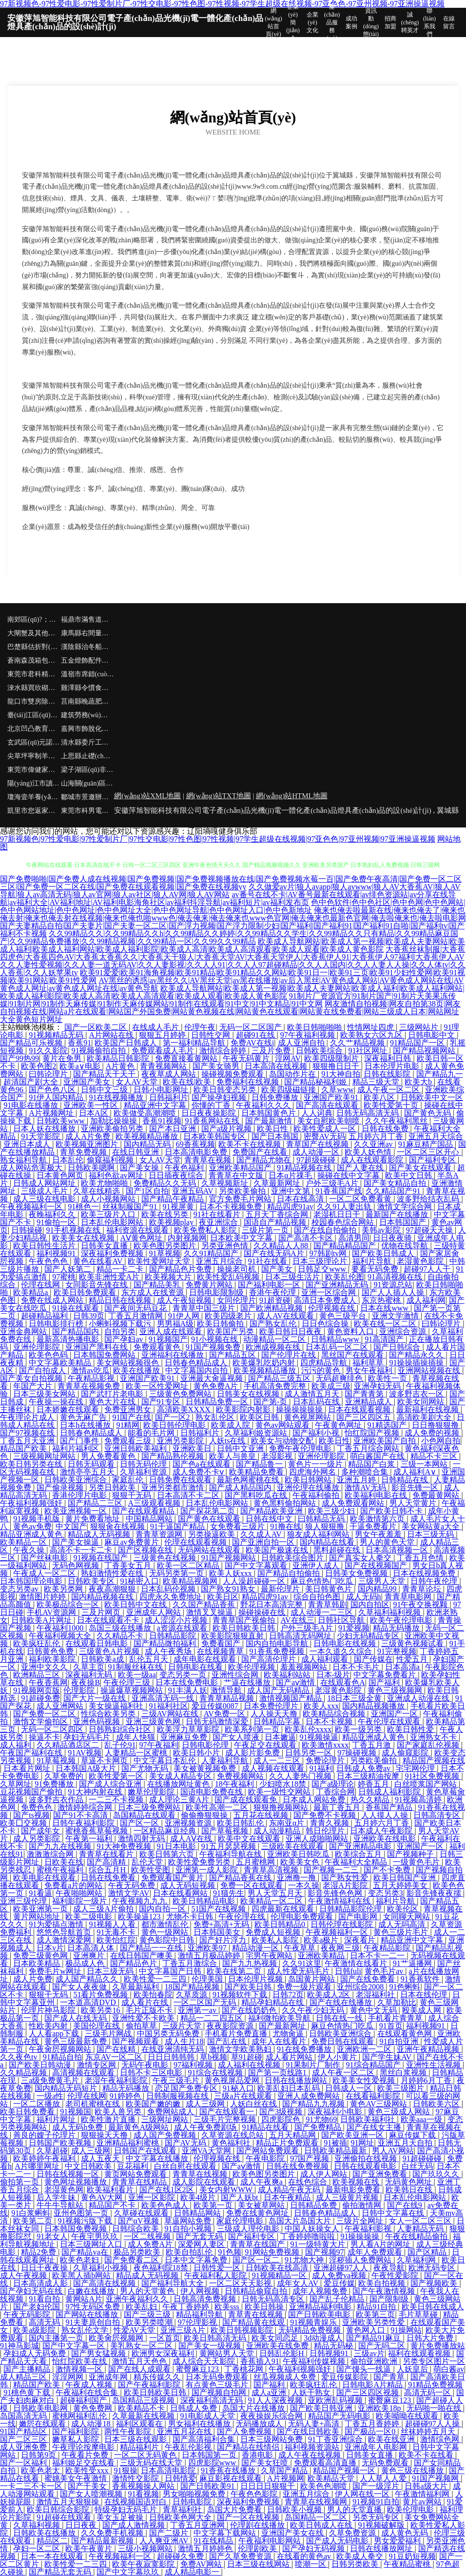 This screenshot has width=466, height=2576. What do you see at coordinates (128, 1479) in the screenshot?
I see `家庭乱伦` at bounding box center [128, 1479].